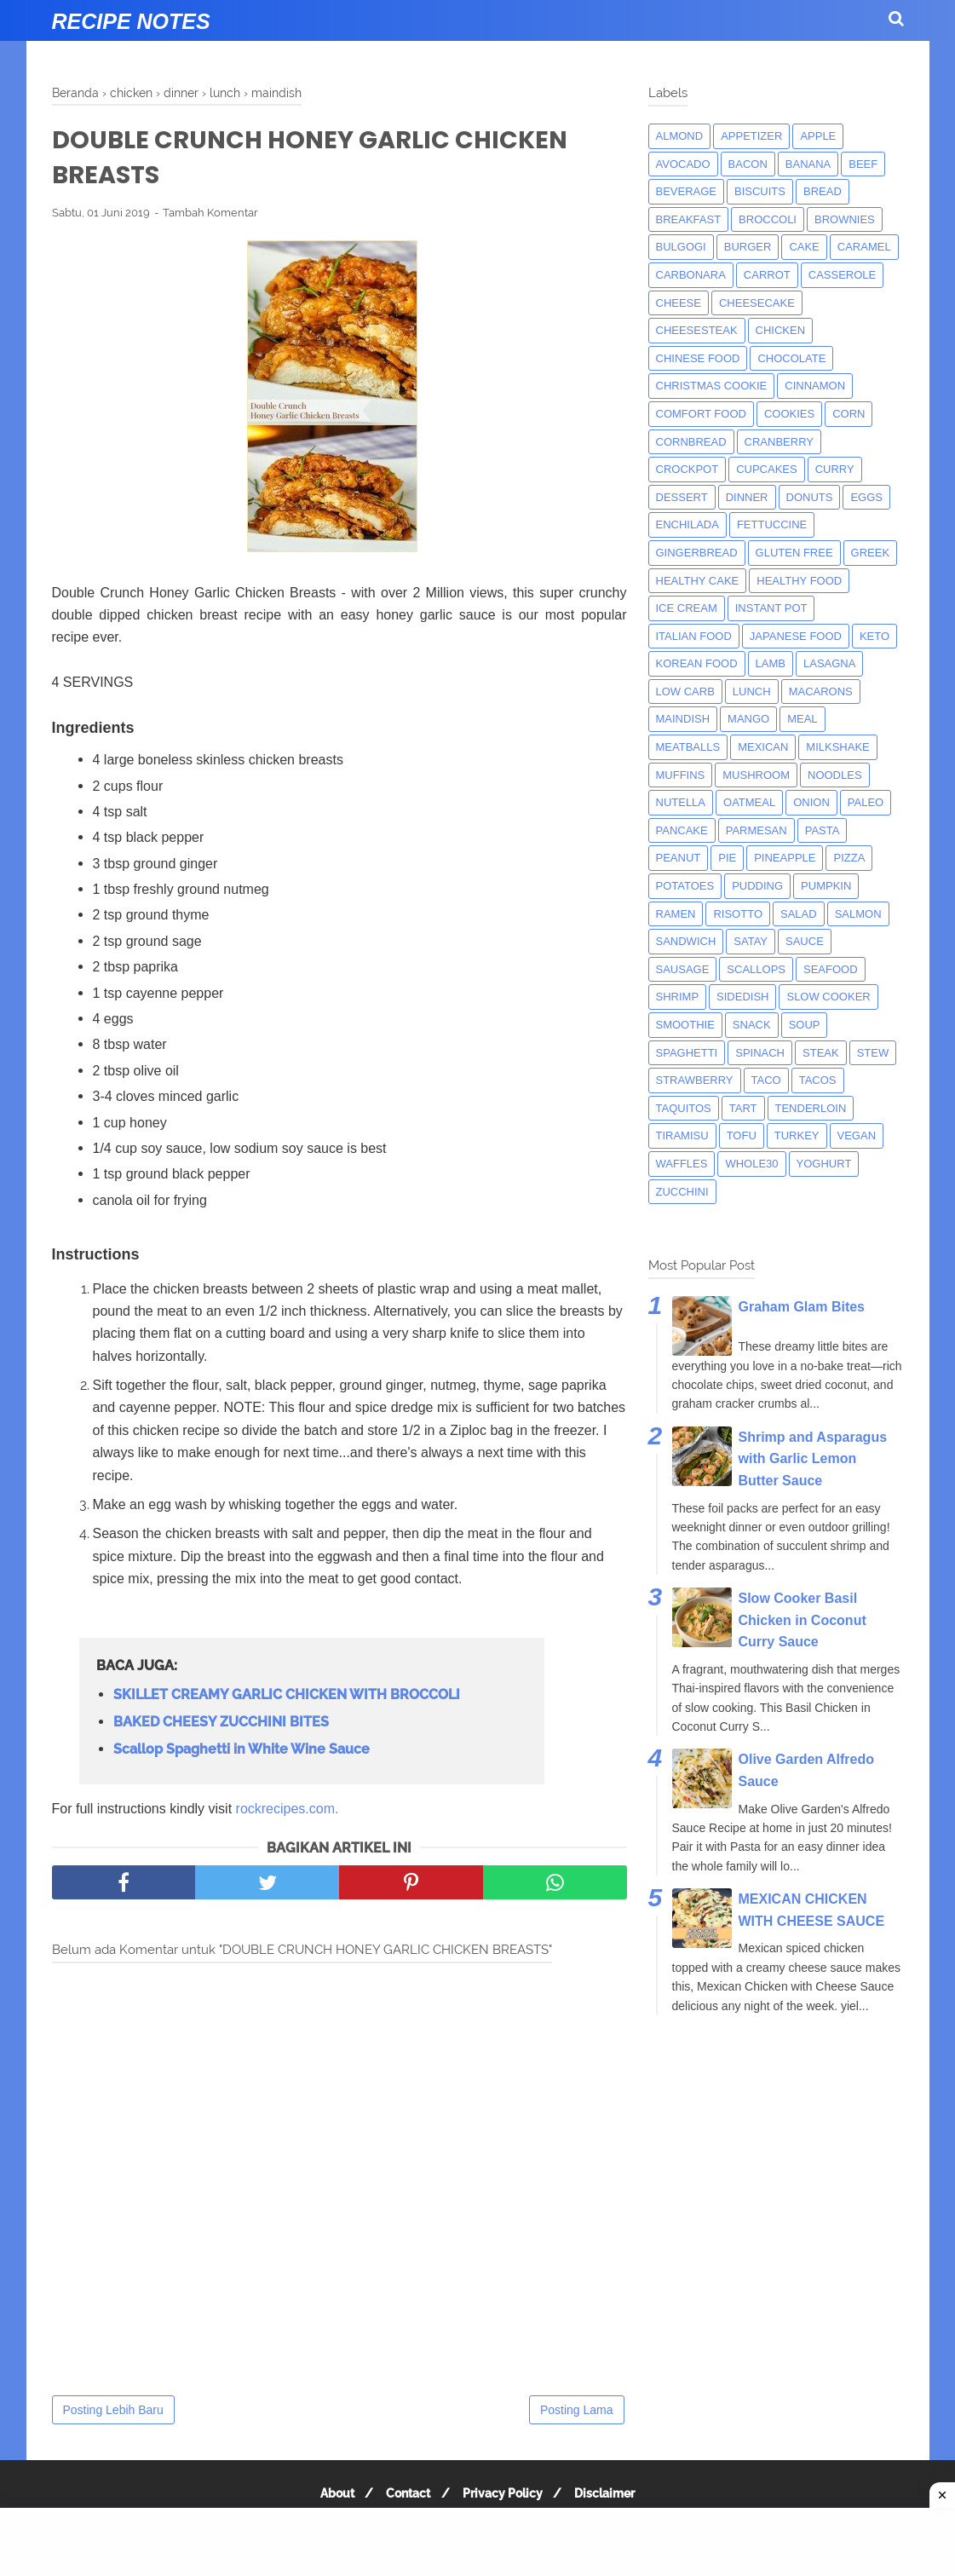 Image resolution: width=955 pixels, height=2576 pixels. What do you see at coordinates (505, 2497) in the screenshot?
I see `Privacy Policy` at bounding box center [505, 2497].